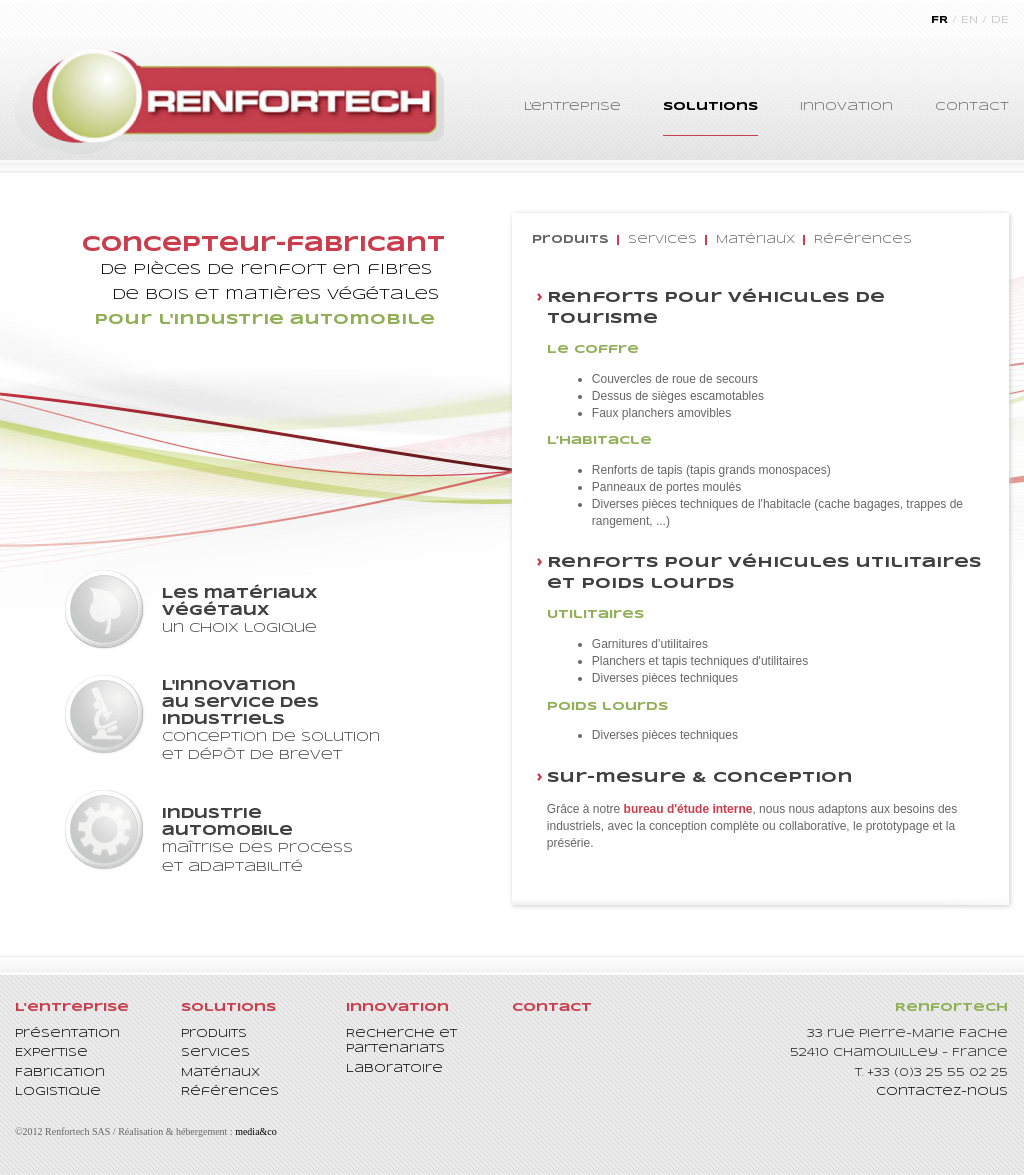 The image size is (1024, 1175). Describe the element at coordinates (942, 1092) in the screenshot. I see `Contactez-nous` at that location.